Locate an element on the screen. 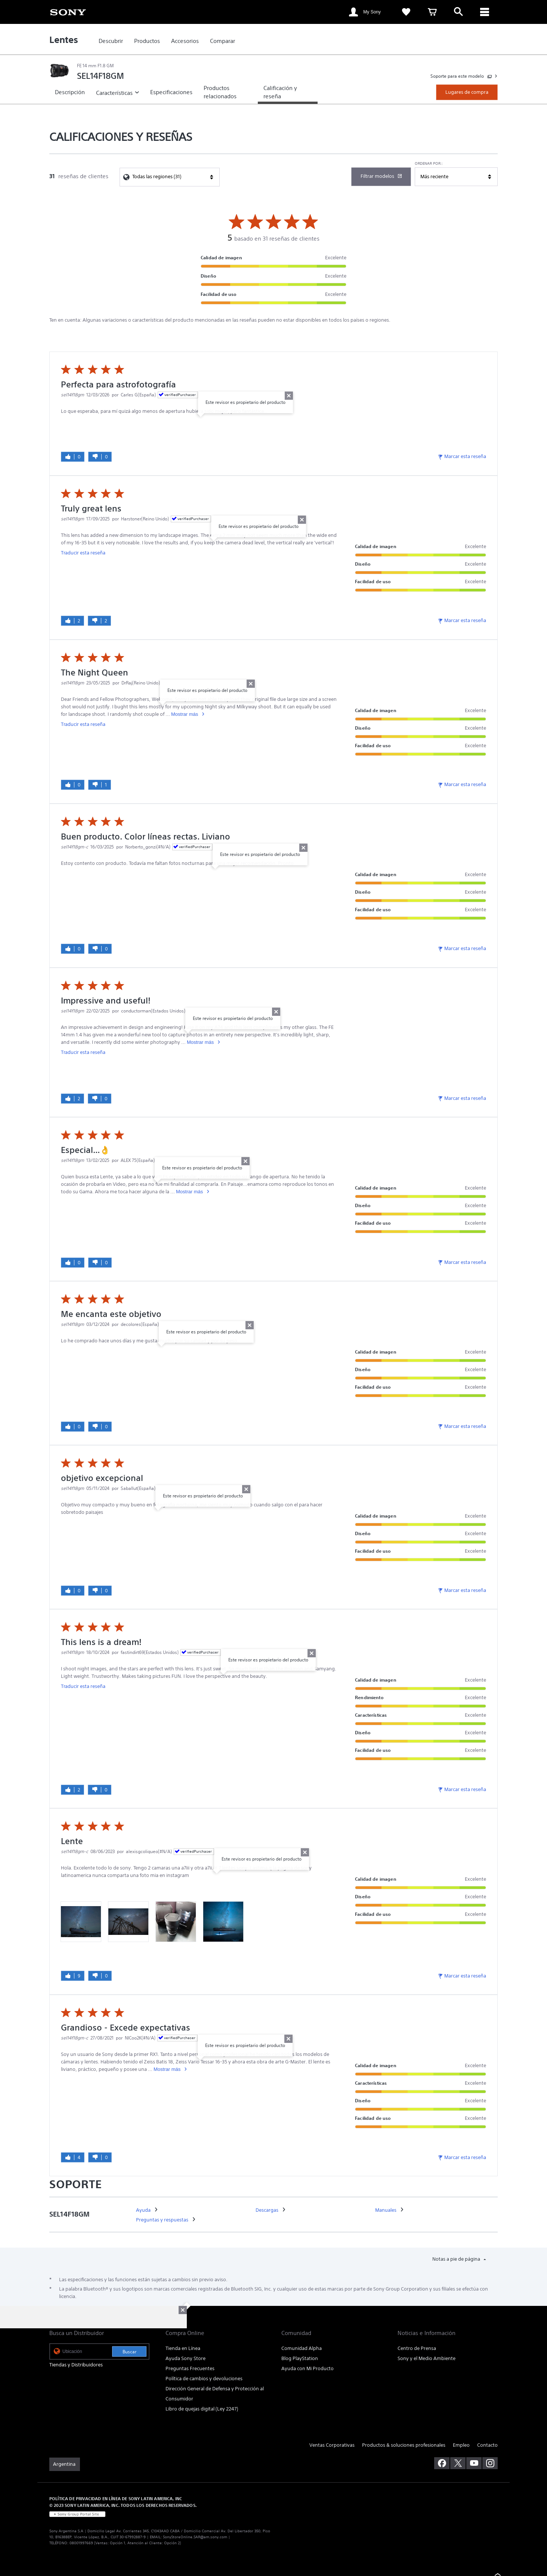  [visítanos en twitter] is located at coordinates (458, 2463).